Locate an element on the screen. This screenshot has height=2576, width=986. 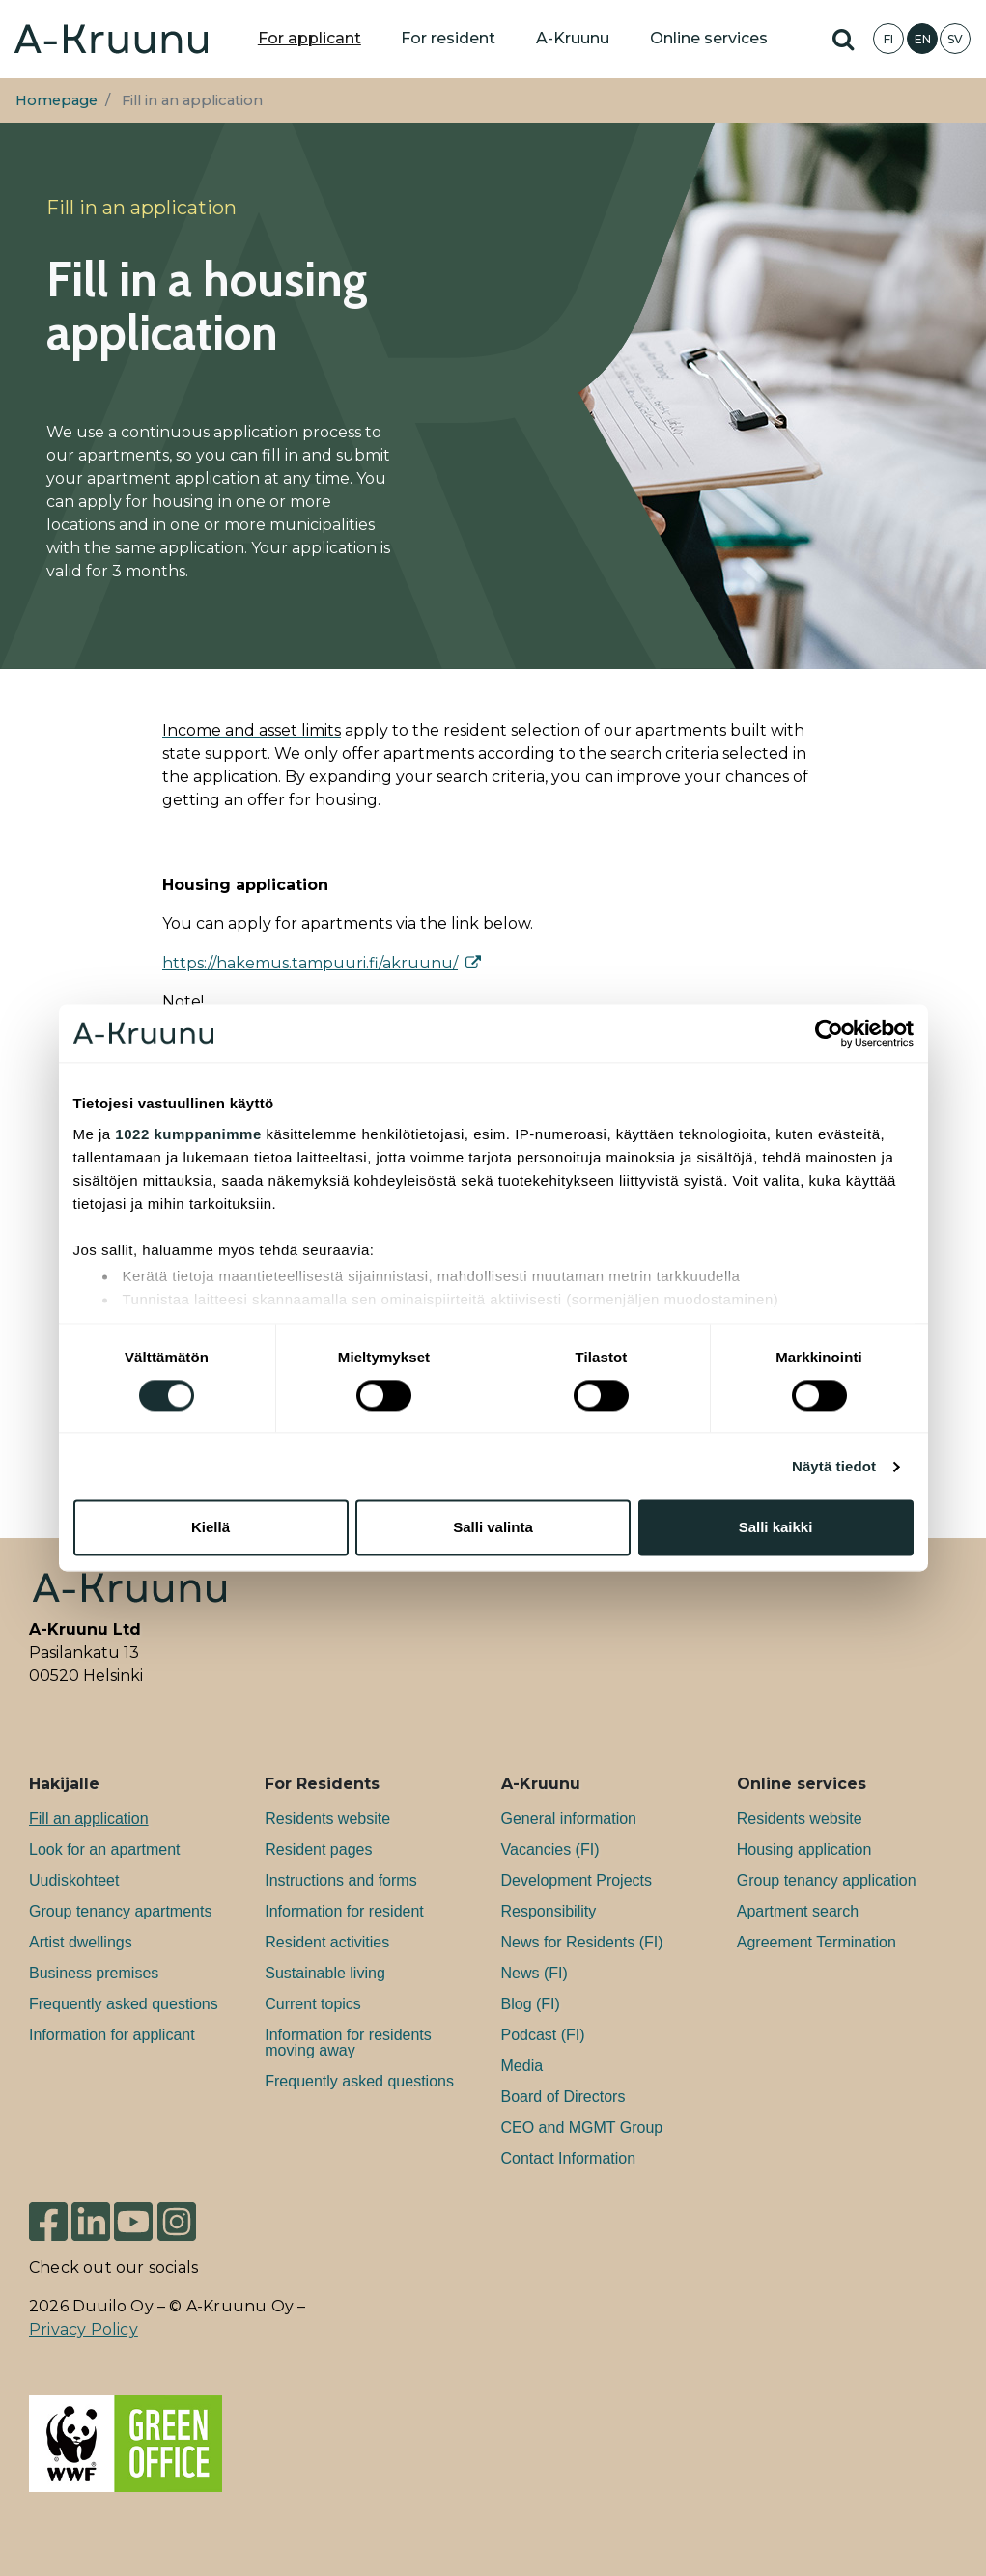
Frequently asked questions is located at coordinates (123, 2004).